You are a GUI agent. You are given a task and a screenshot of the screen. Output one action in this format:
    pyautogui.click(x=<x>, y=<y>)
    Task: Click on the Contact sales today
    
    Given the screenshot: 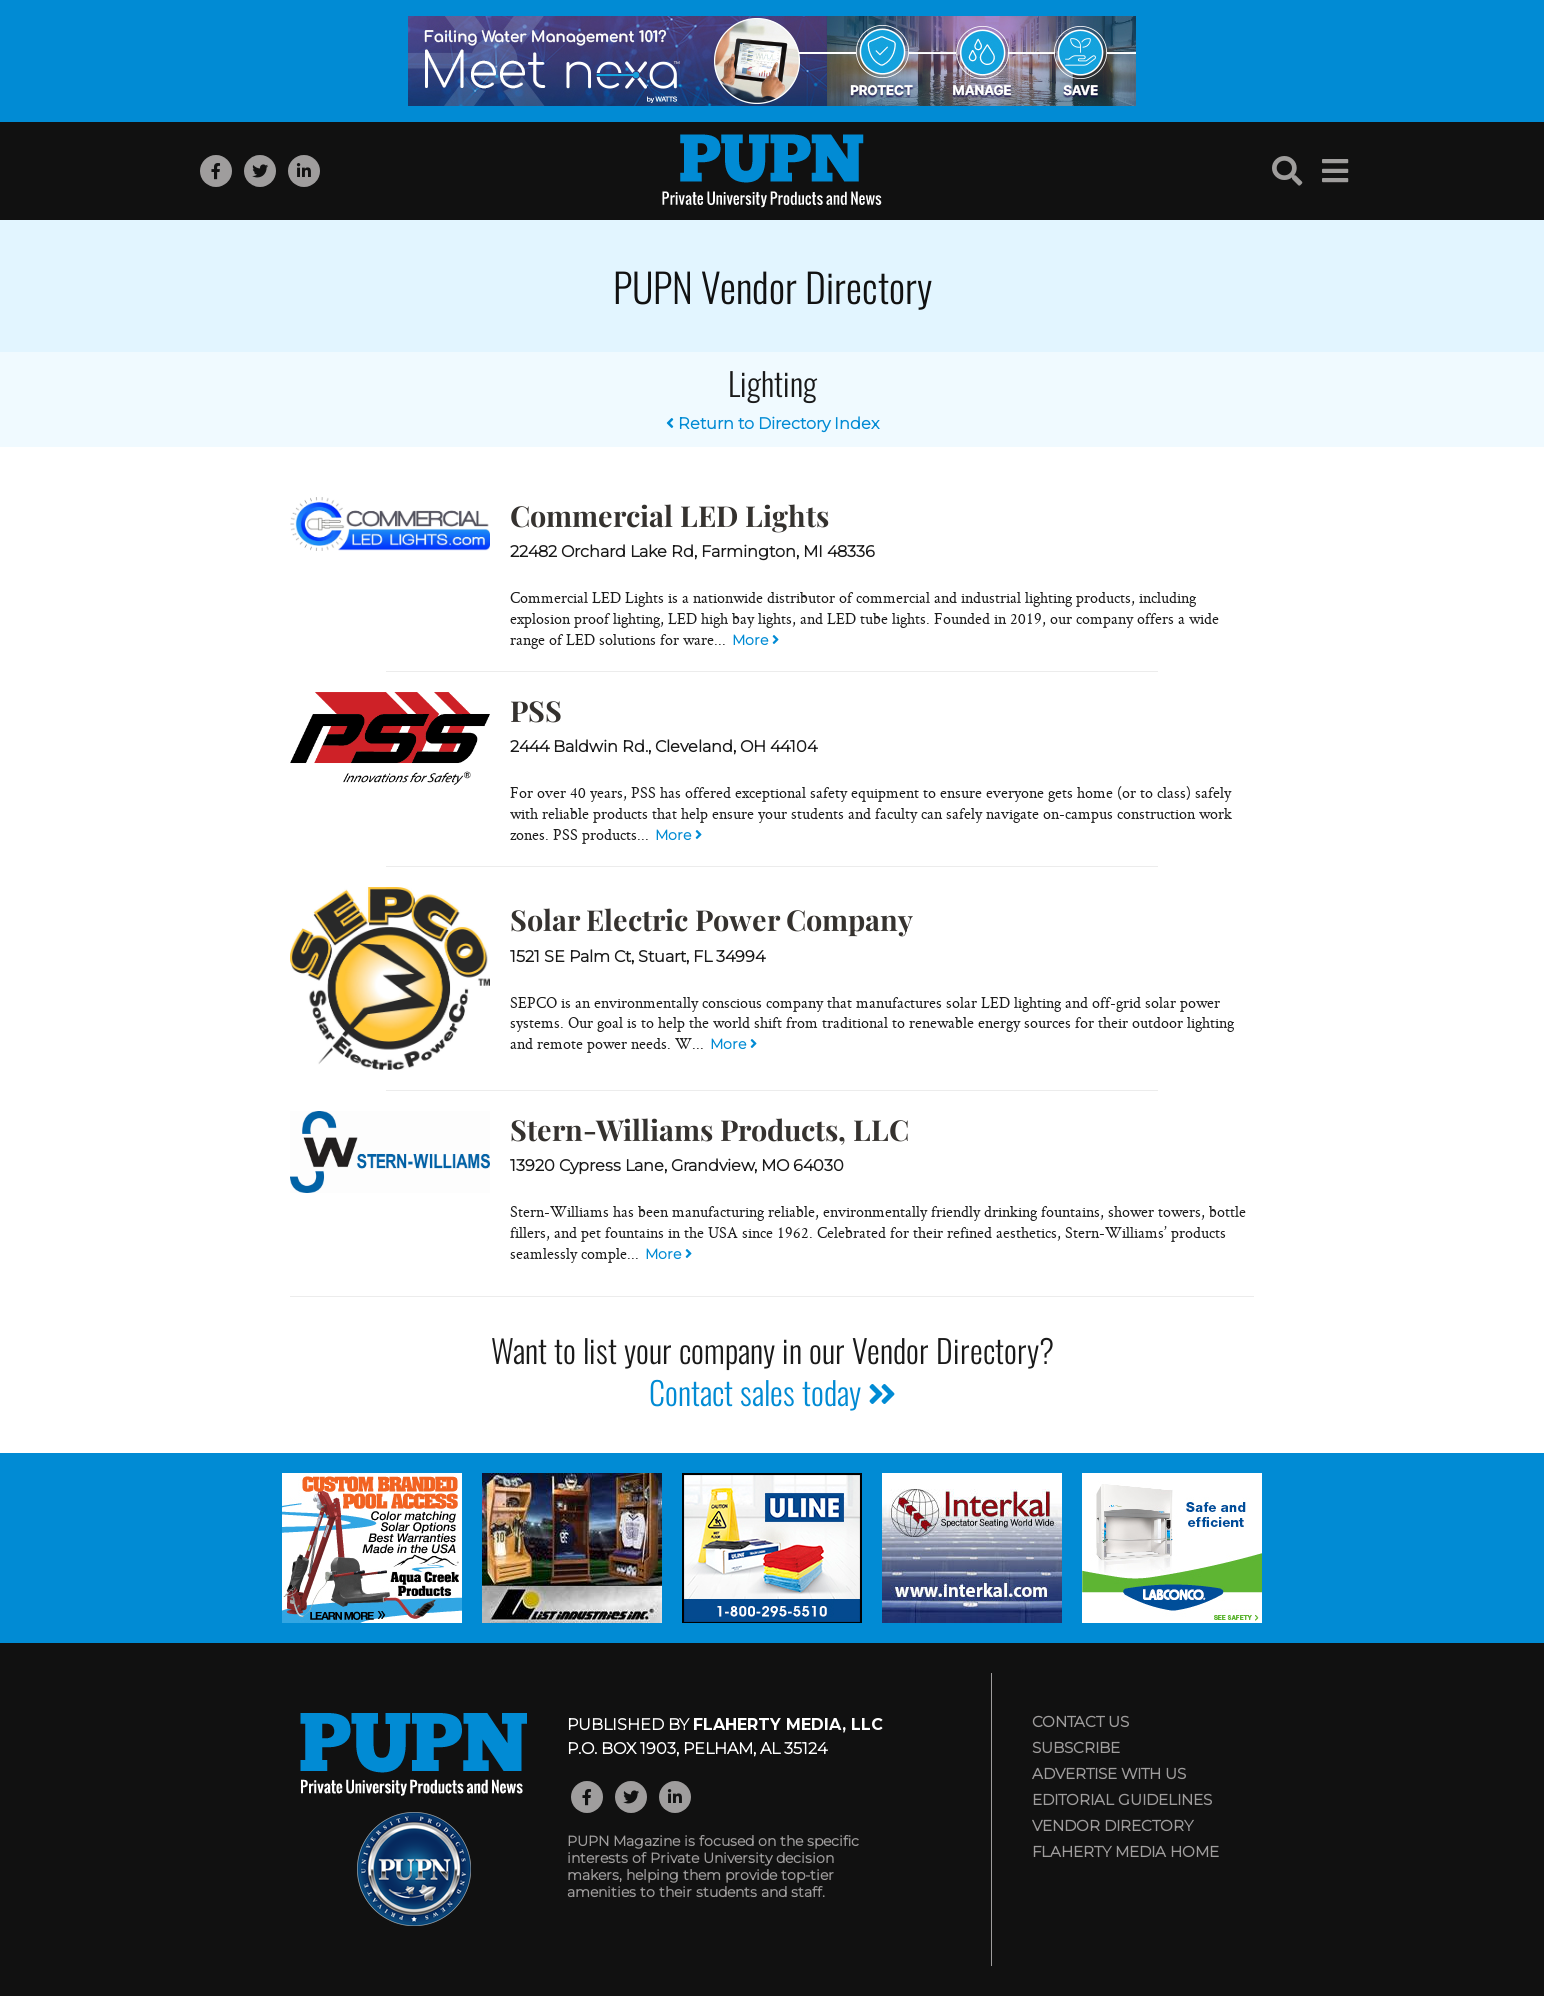 What is the action you would take?
    pyautogui.click(x=772, y=1391)
    